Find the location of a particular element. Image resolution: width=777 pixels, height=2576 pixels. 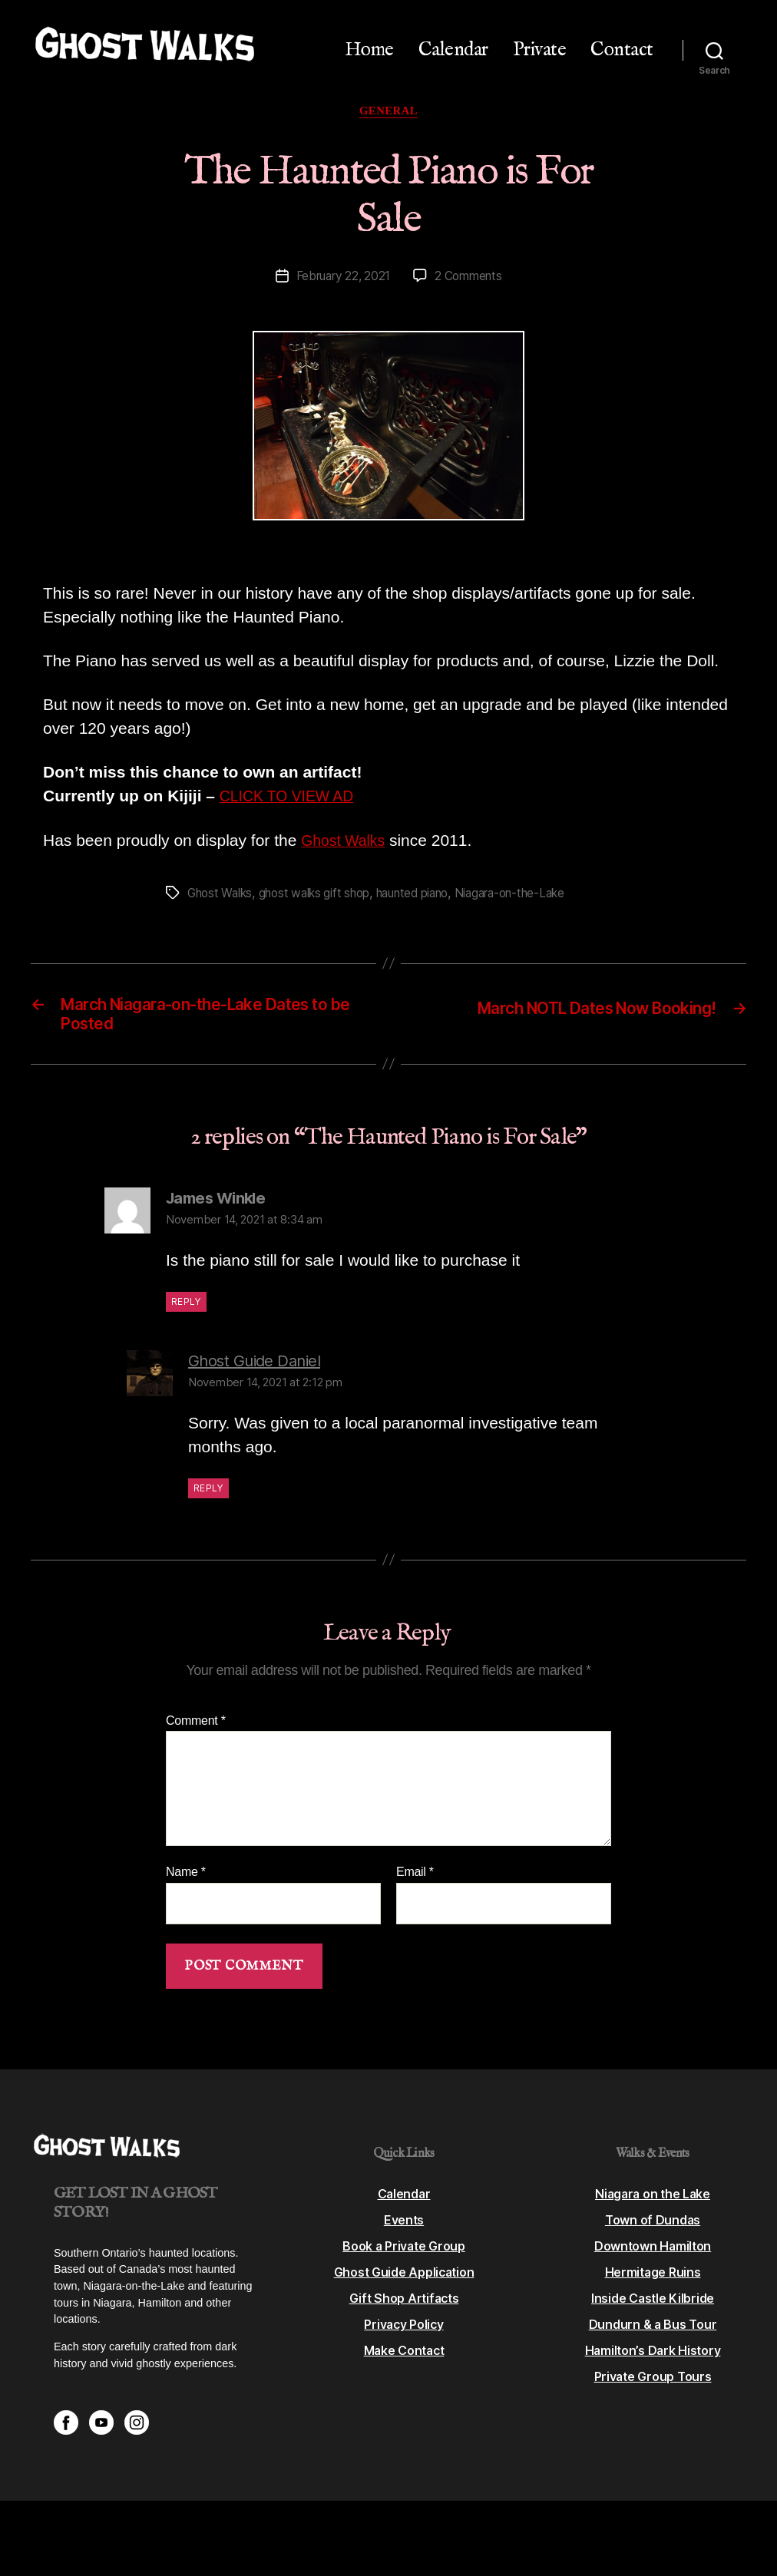

Reply [Reply to Ghost Guide Daniel] is located at coordinates (208, 1497).